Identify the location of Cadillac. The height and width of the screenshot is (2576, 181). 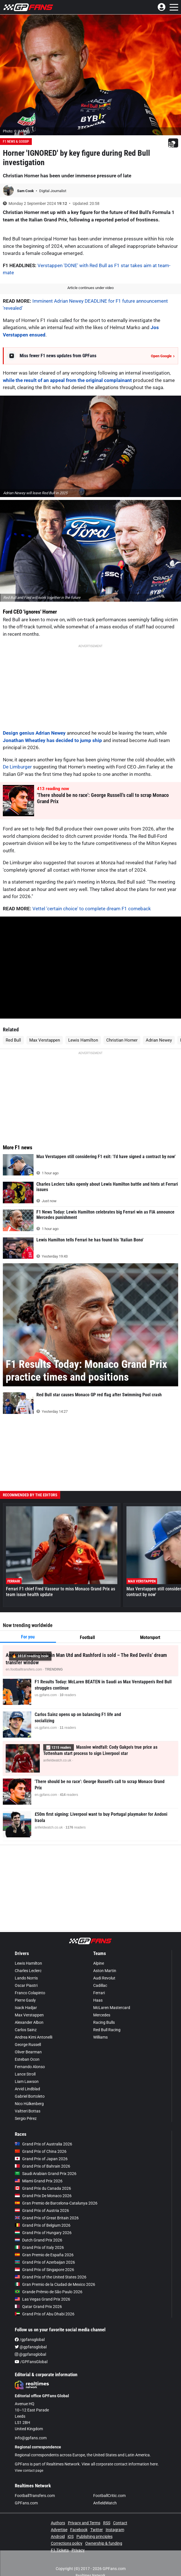
(100, 1985).